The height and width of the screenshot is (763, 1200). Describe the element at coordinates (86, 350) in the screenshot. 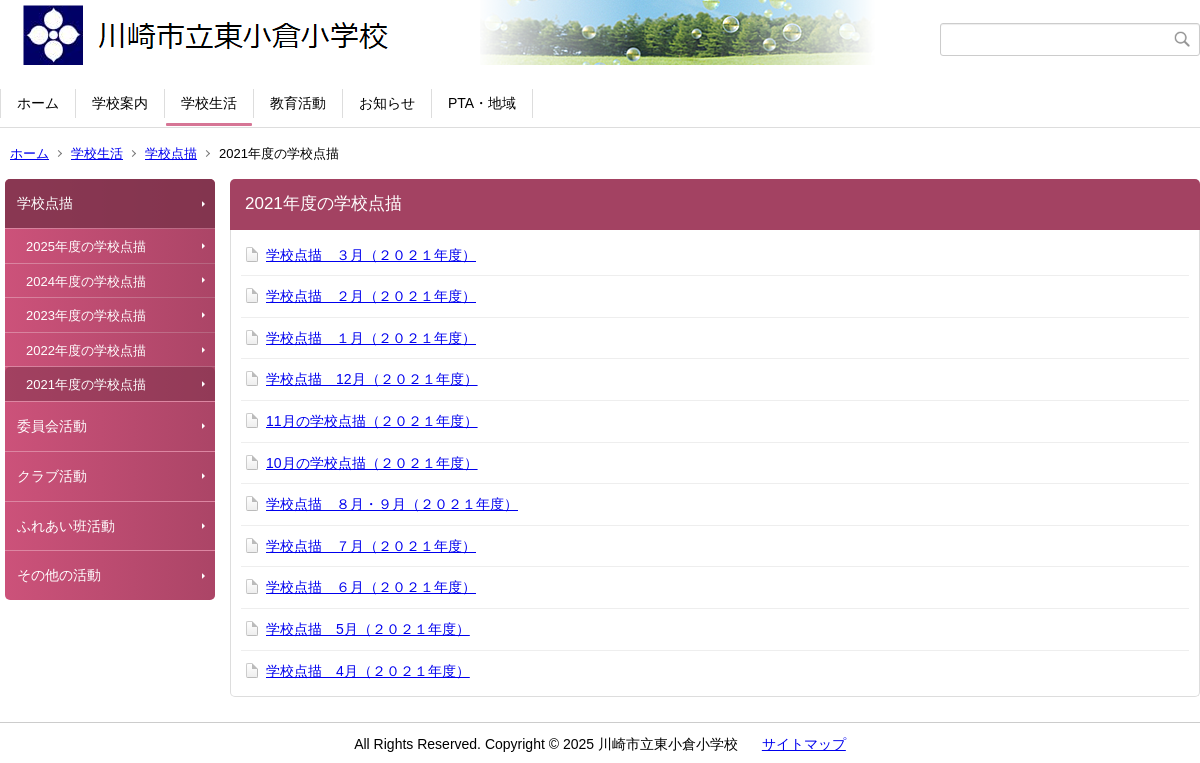

I see `2022年度の学校点描` at that location.